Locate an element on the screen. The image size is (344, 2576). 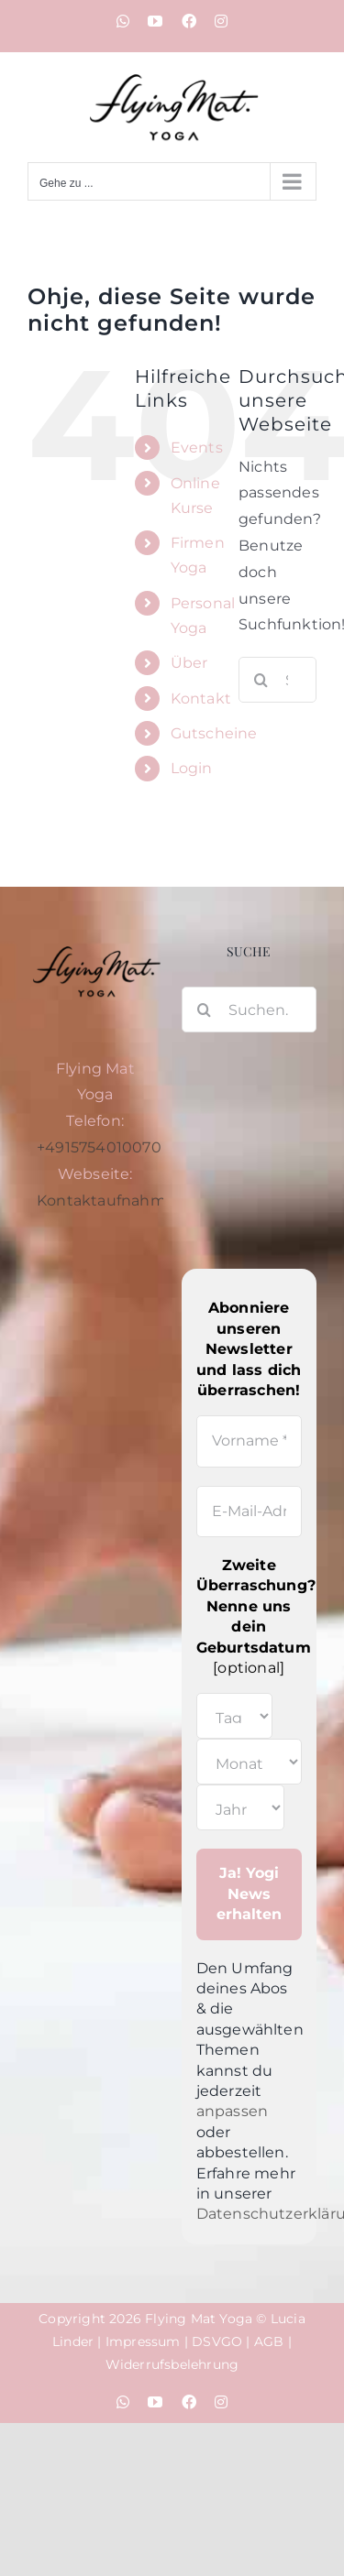
Kontaktaufnahme is located at coordinates (106, 1200).